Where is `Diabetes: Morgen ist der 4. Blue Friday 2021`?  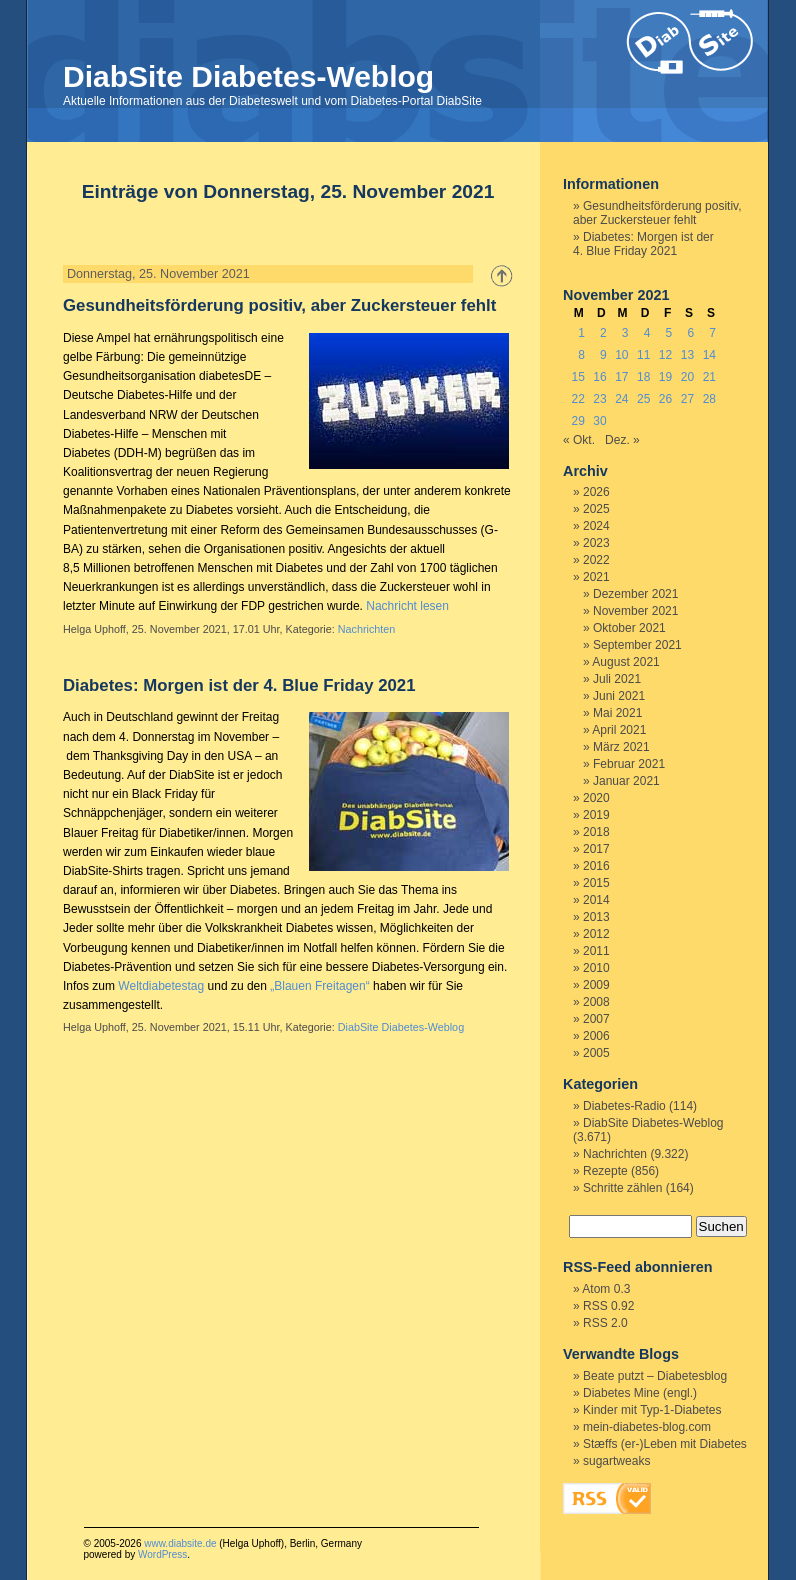 Diabetes: Morgen ist der 4. Blue Friday 2021 is located at coordinates (239, 685).